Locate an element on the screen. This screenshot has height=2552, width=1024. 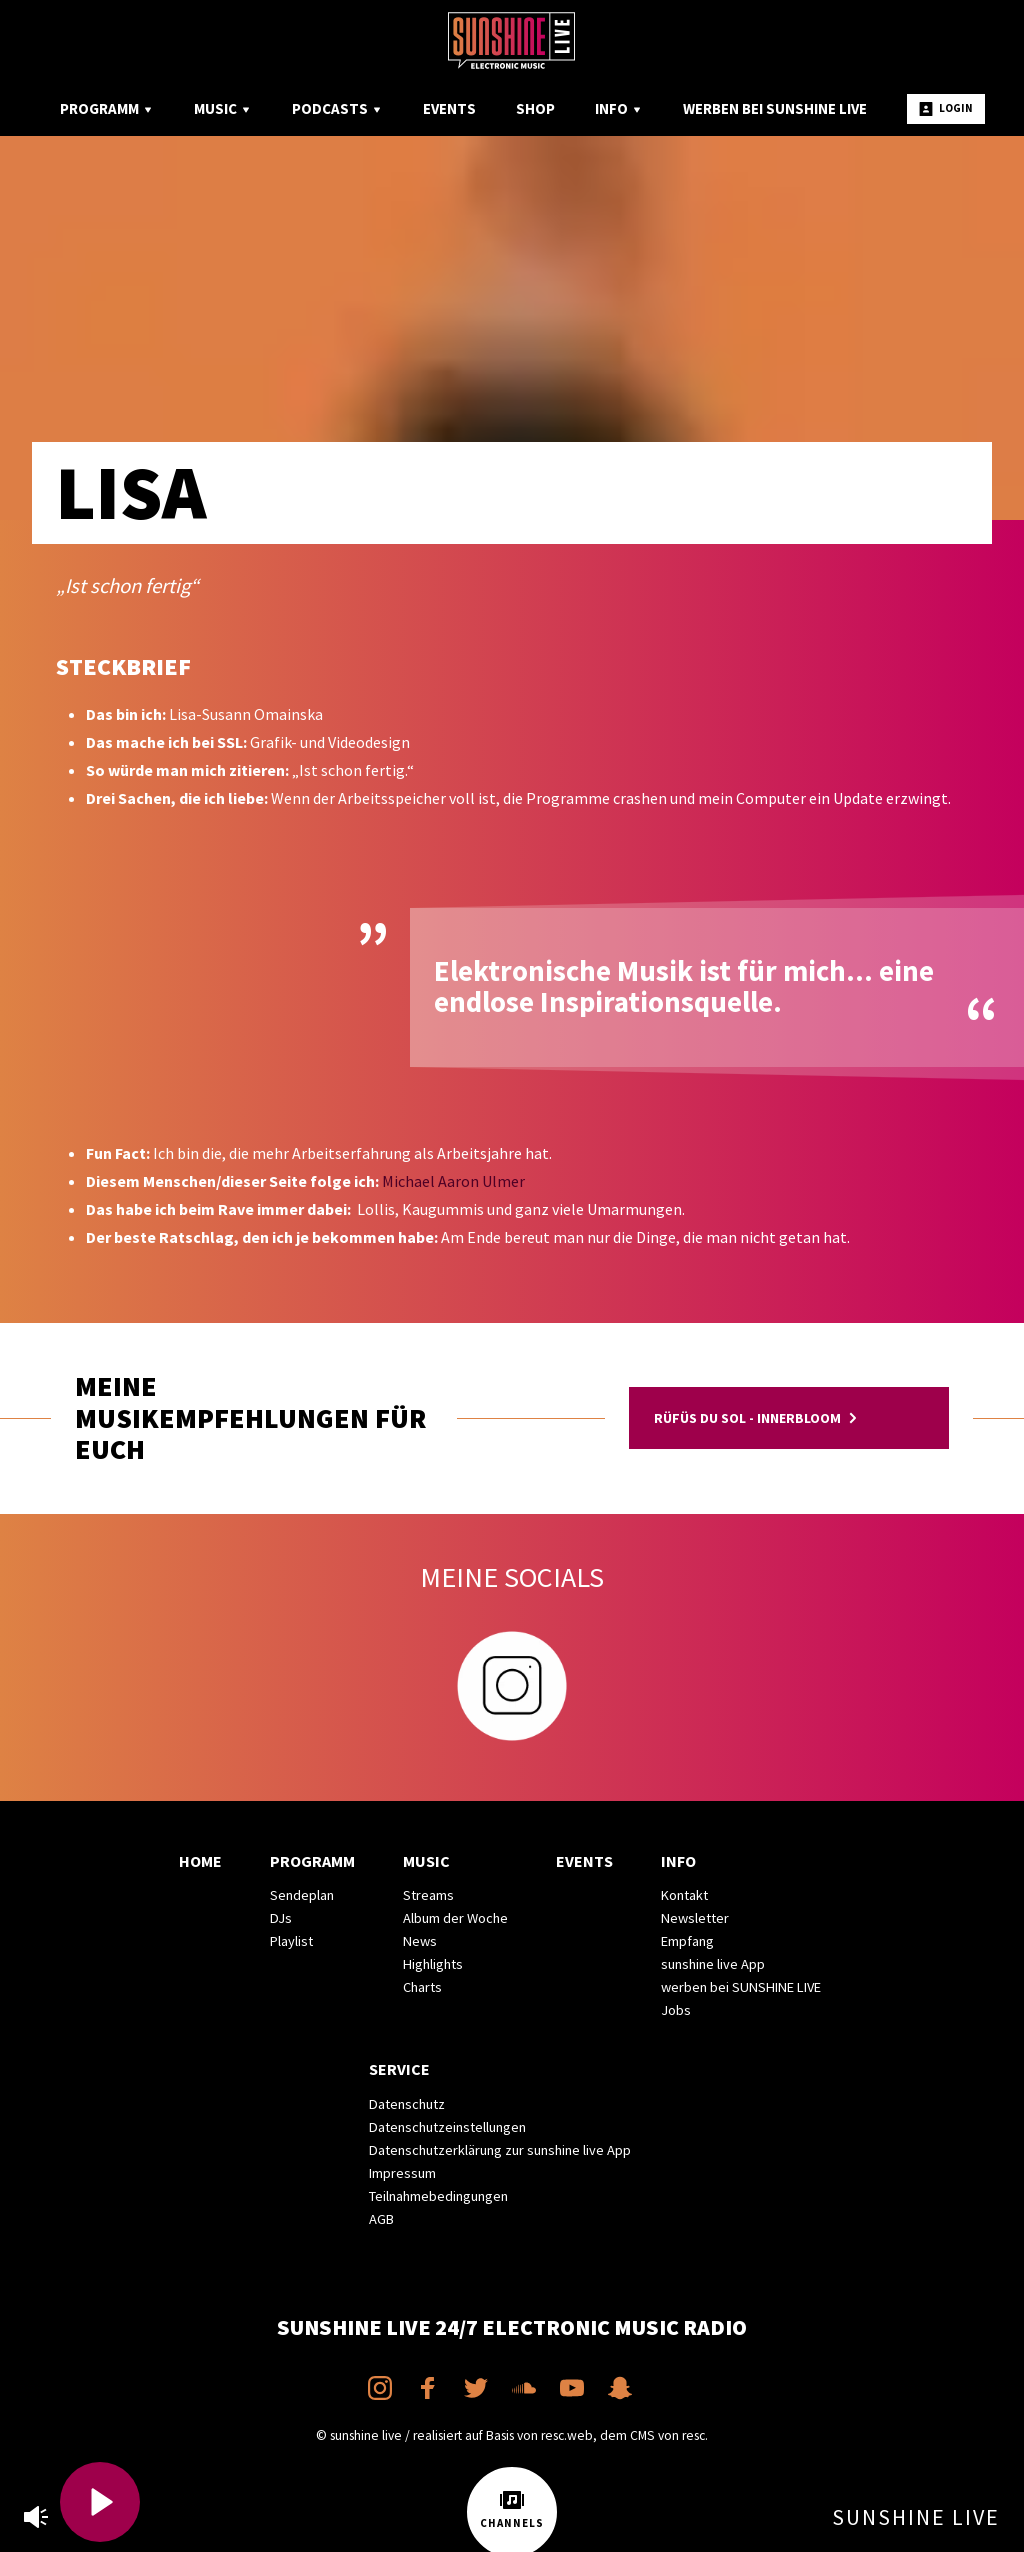
Teilnahmebedingungen [menuitem] is located at coordinates (438, 2196).